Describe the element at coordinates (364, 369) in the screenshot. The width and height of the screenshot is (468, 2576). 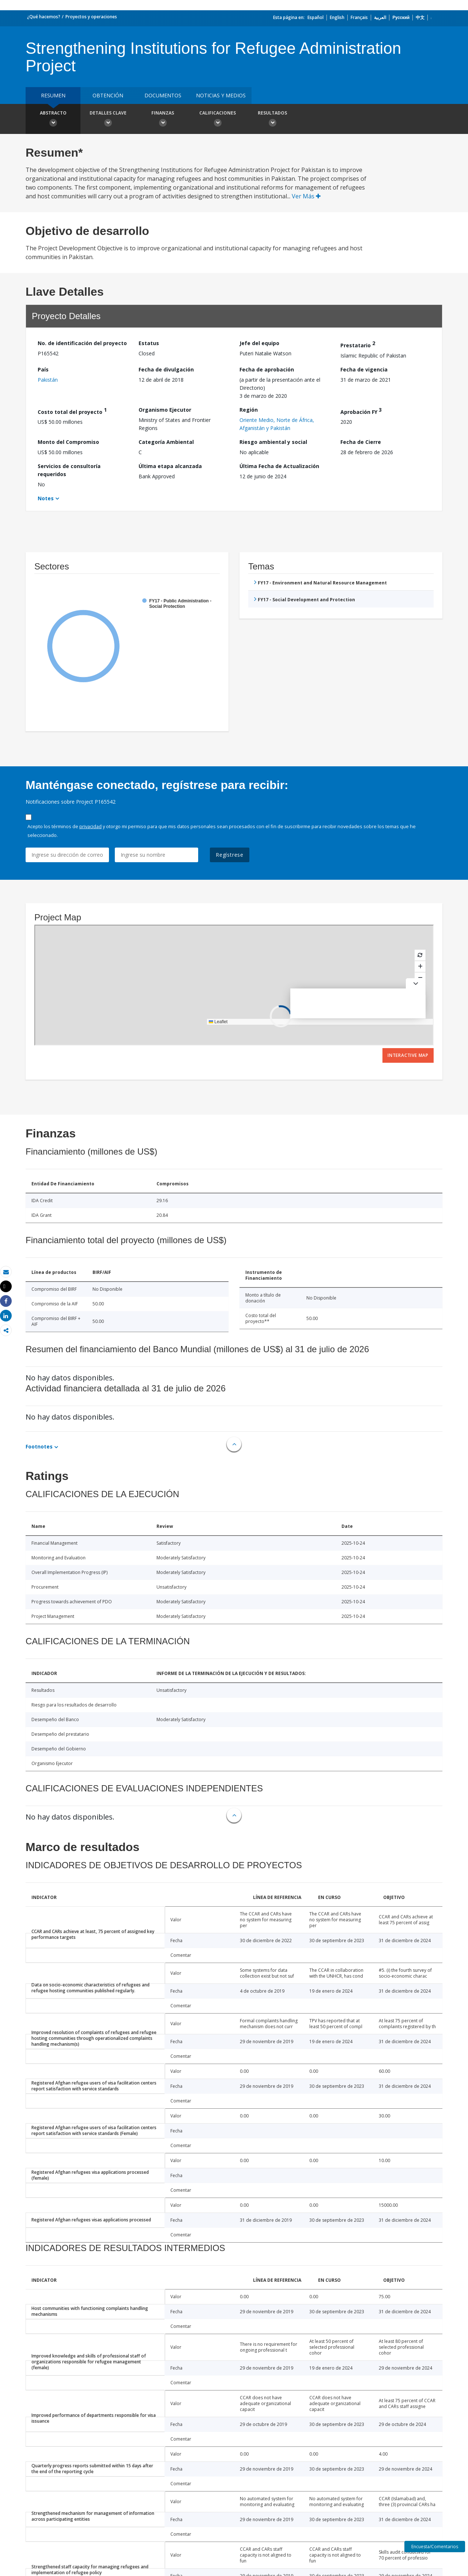
I see `Fecha de vigencia` at that location.